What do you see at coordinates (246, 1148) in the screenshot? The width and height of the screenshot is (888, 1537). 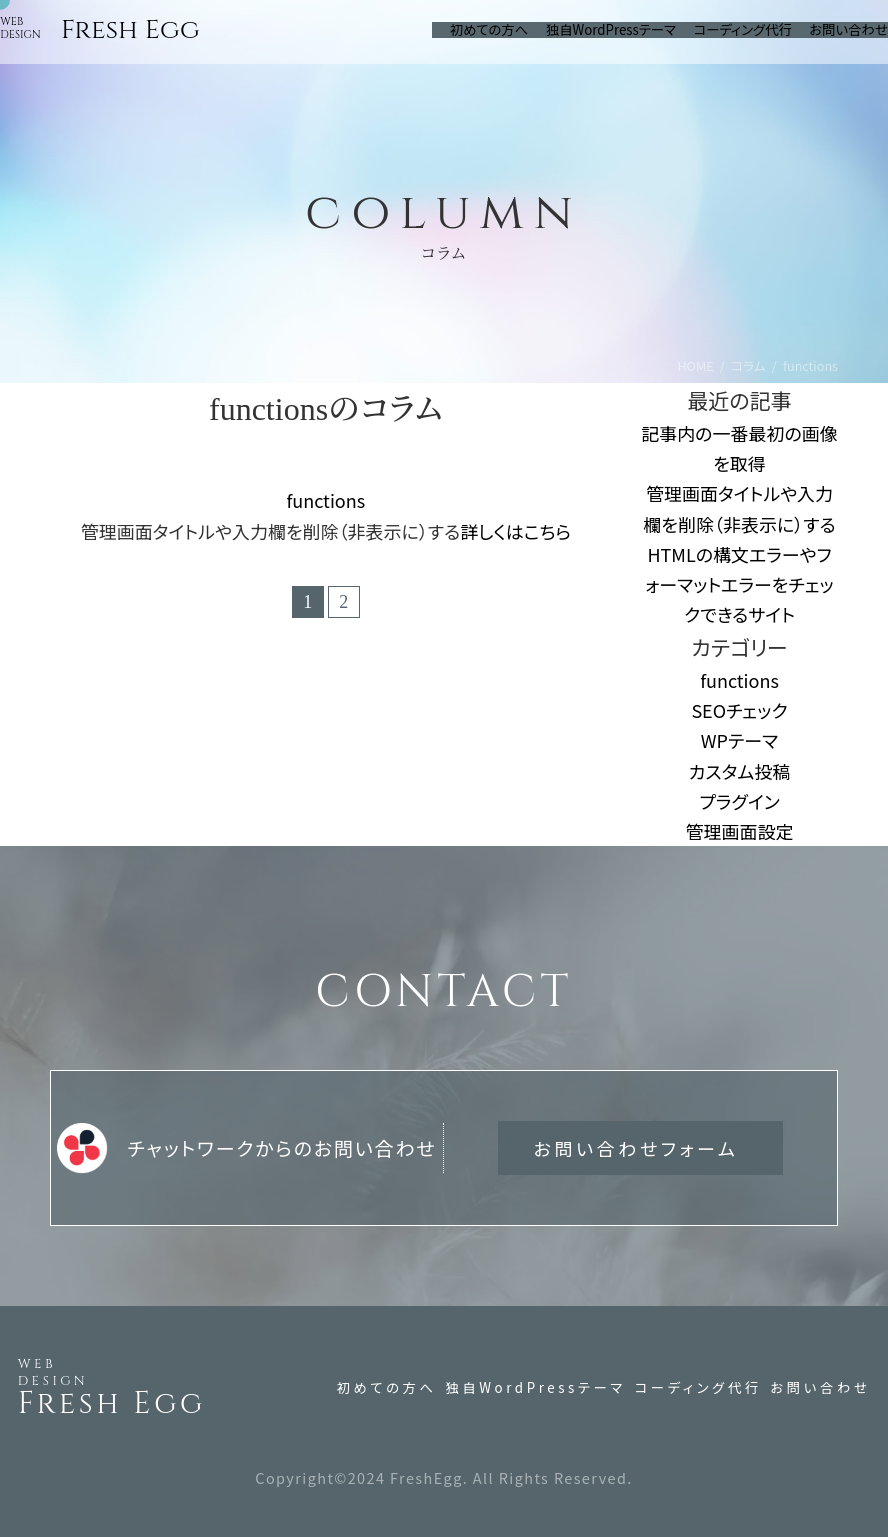 I see `チャットワークからのお問い合わせ` at bounding box center [246, 1148].